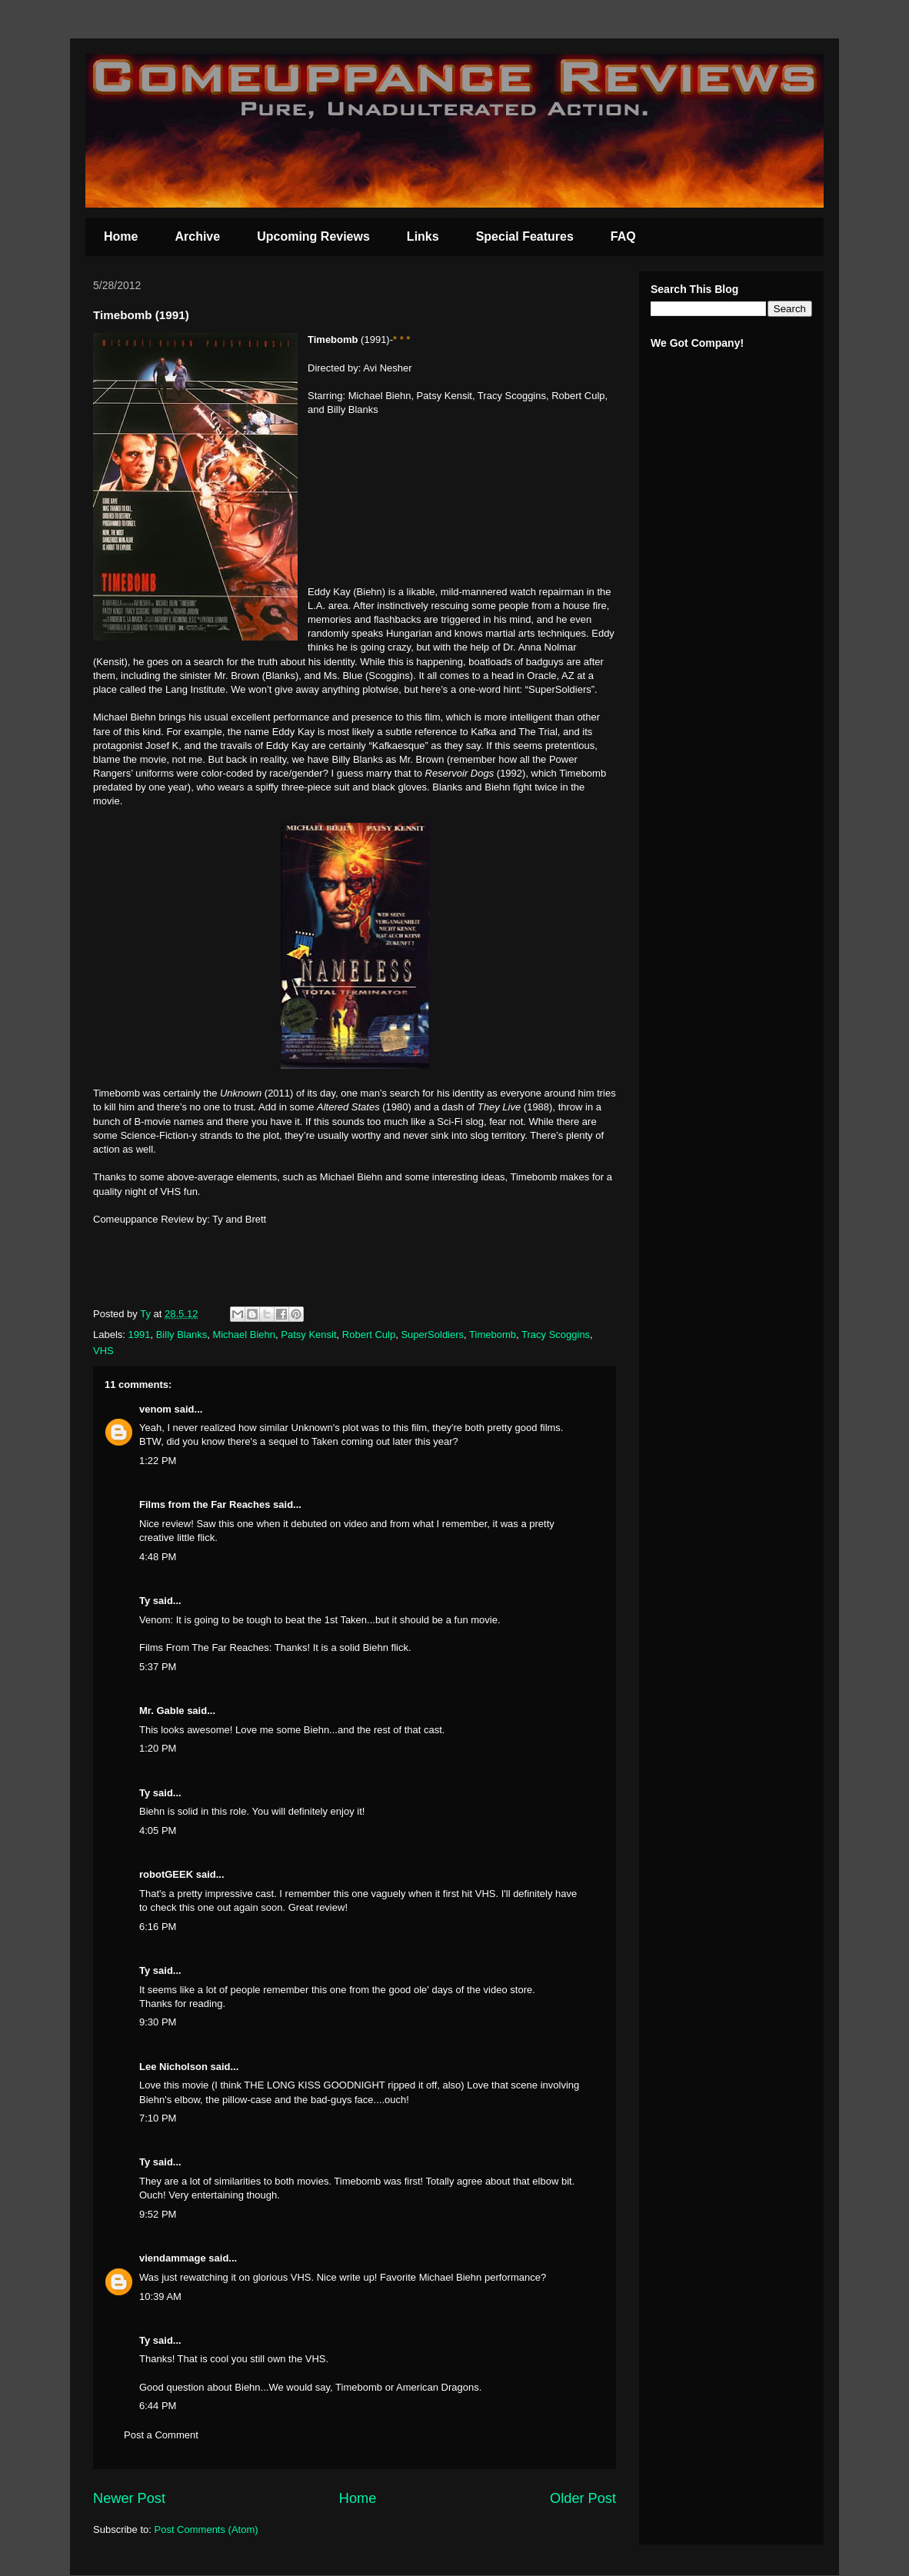 The height and width of the screenshot is (2576, 909). Describe the element at coordinates (206, 2529) in the screenshot. I see `Post Comments (Atom)` at that location.